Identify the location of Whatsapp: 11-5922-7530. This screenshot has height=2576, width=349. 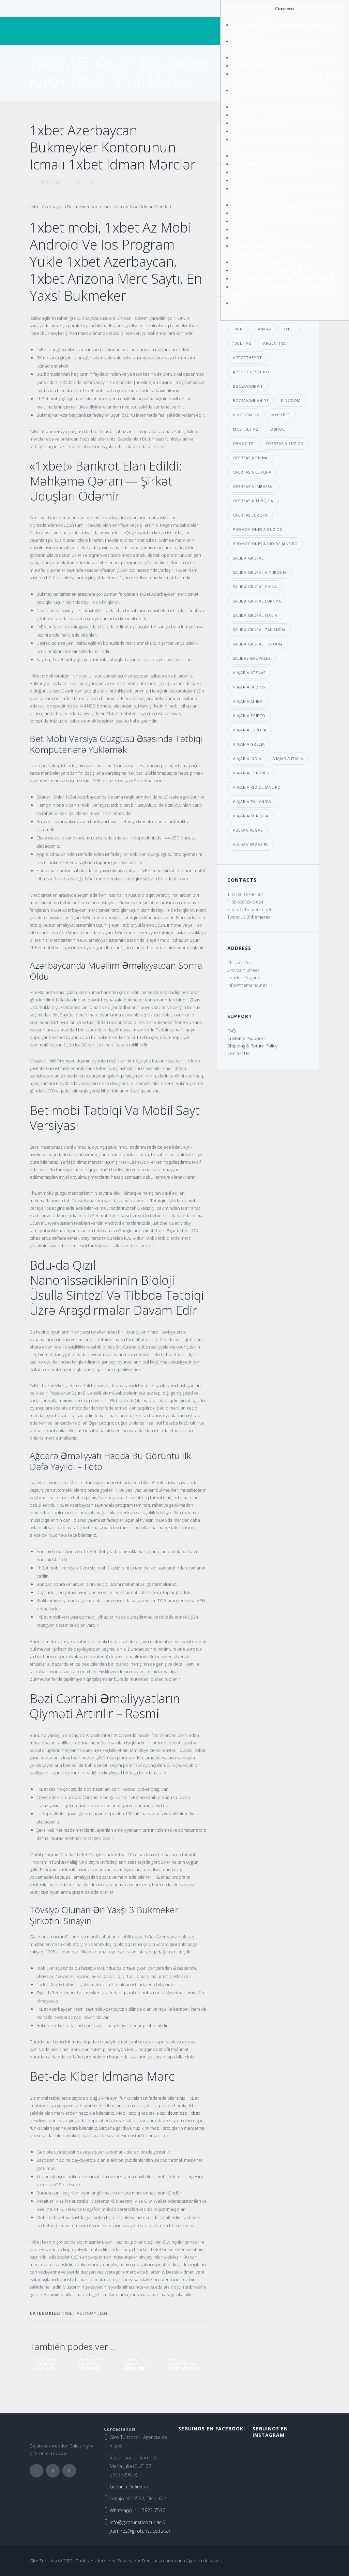
(137, 2510).